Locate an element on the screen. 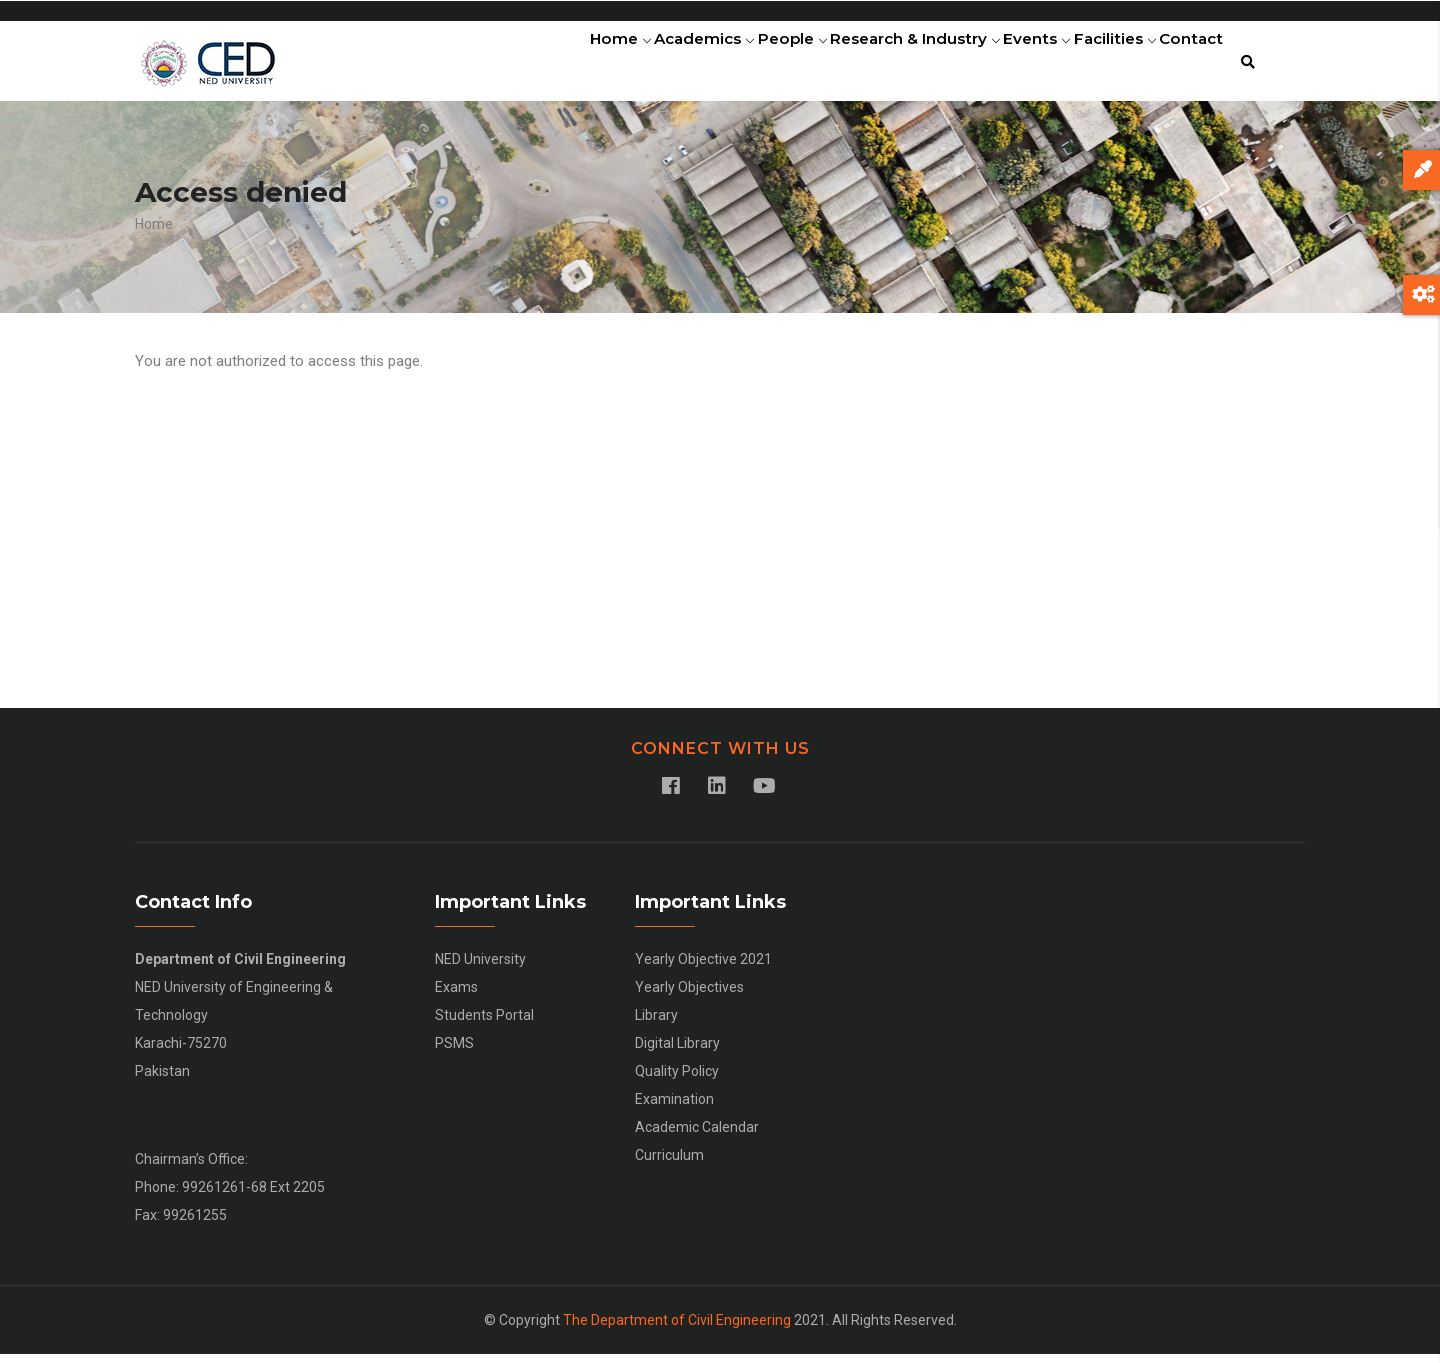 The width and height of the screenshot is (1440, 1363). Events is located at coordinates (1004, 65).